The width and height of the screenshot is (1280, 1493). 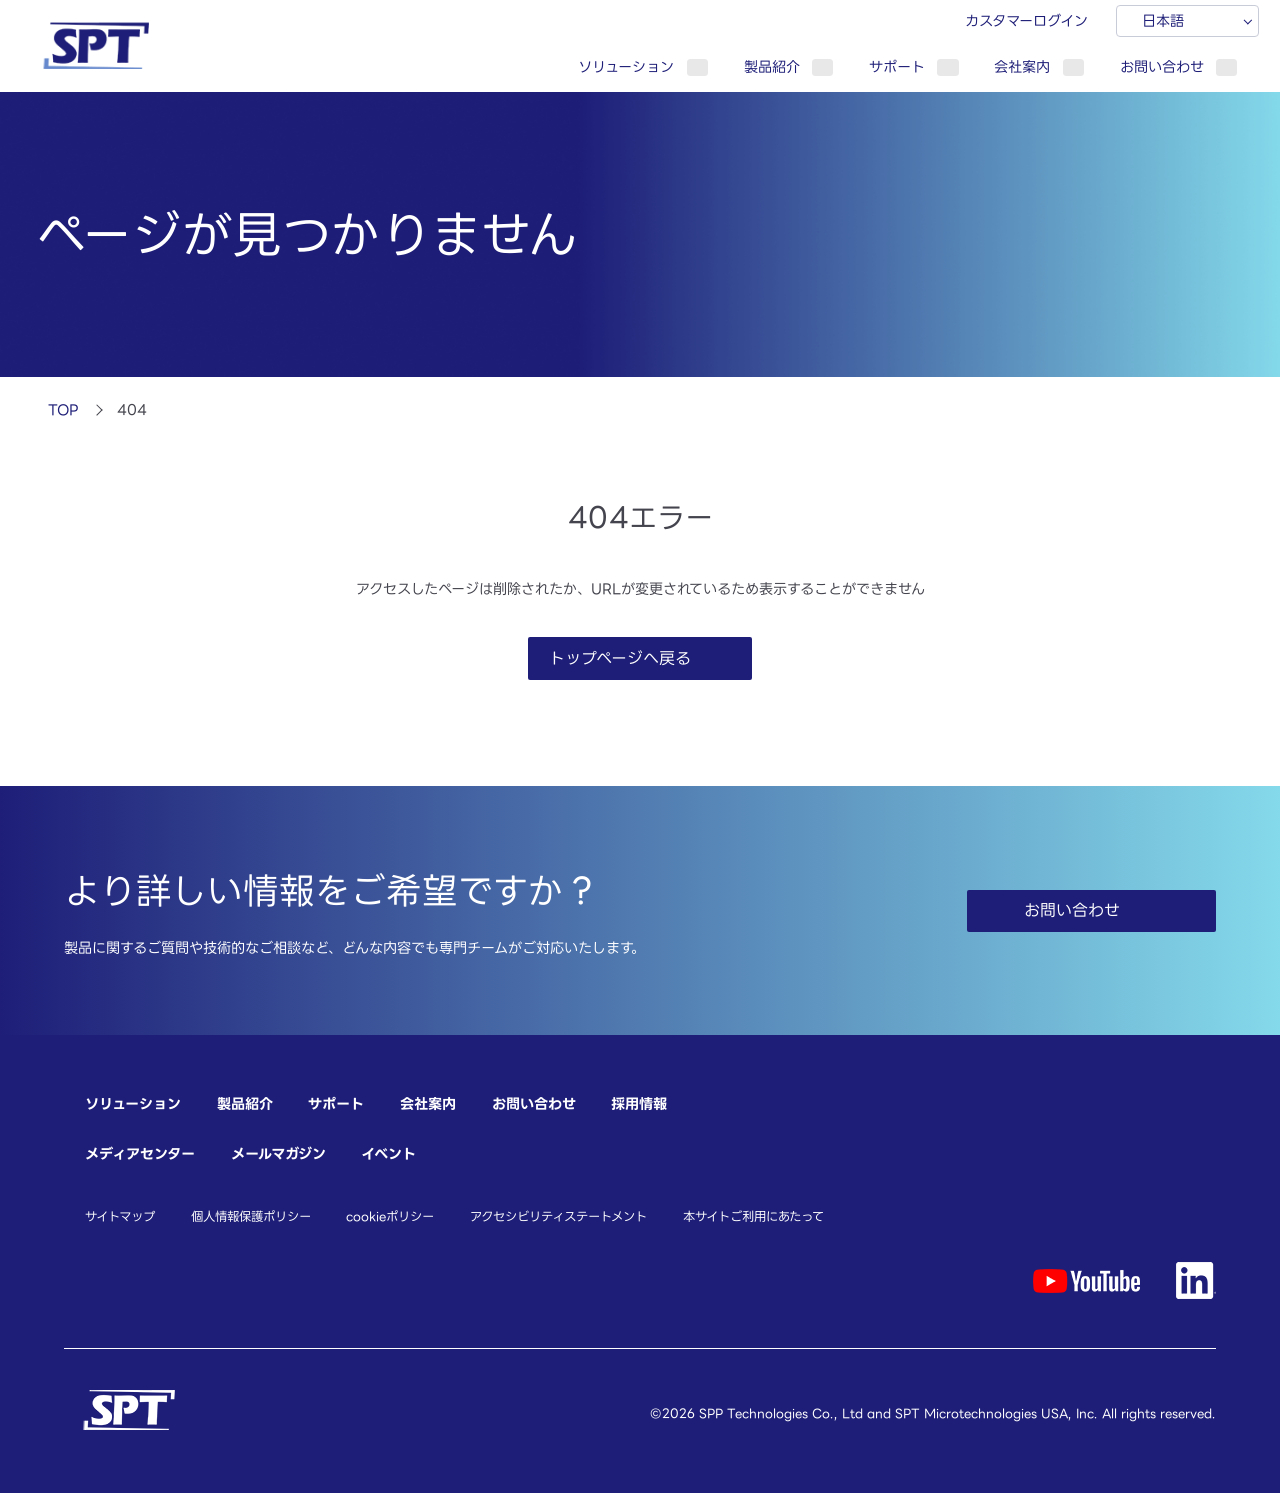 What do you see at coordinates (140, 1153) in the screenshot?
I see `メディアセンター` at bounding box center [140, 1153].